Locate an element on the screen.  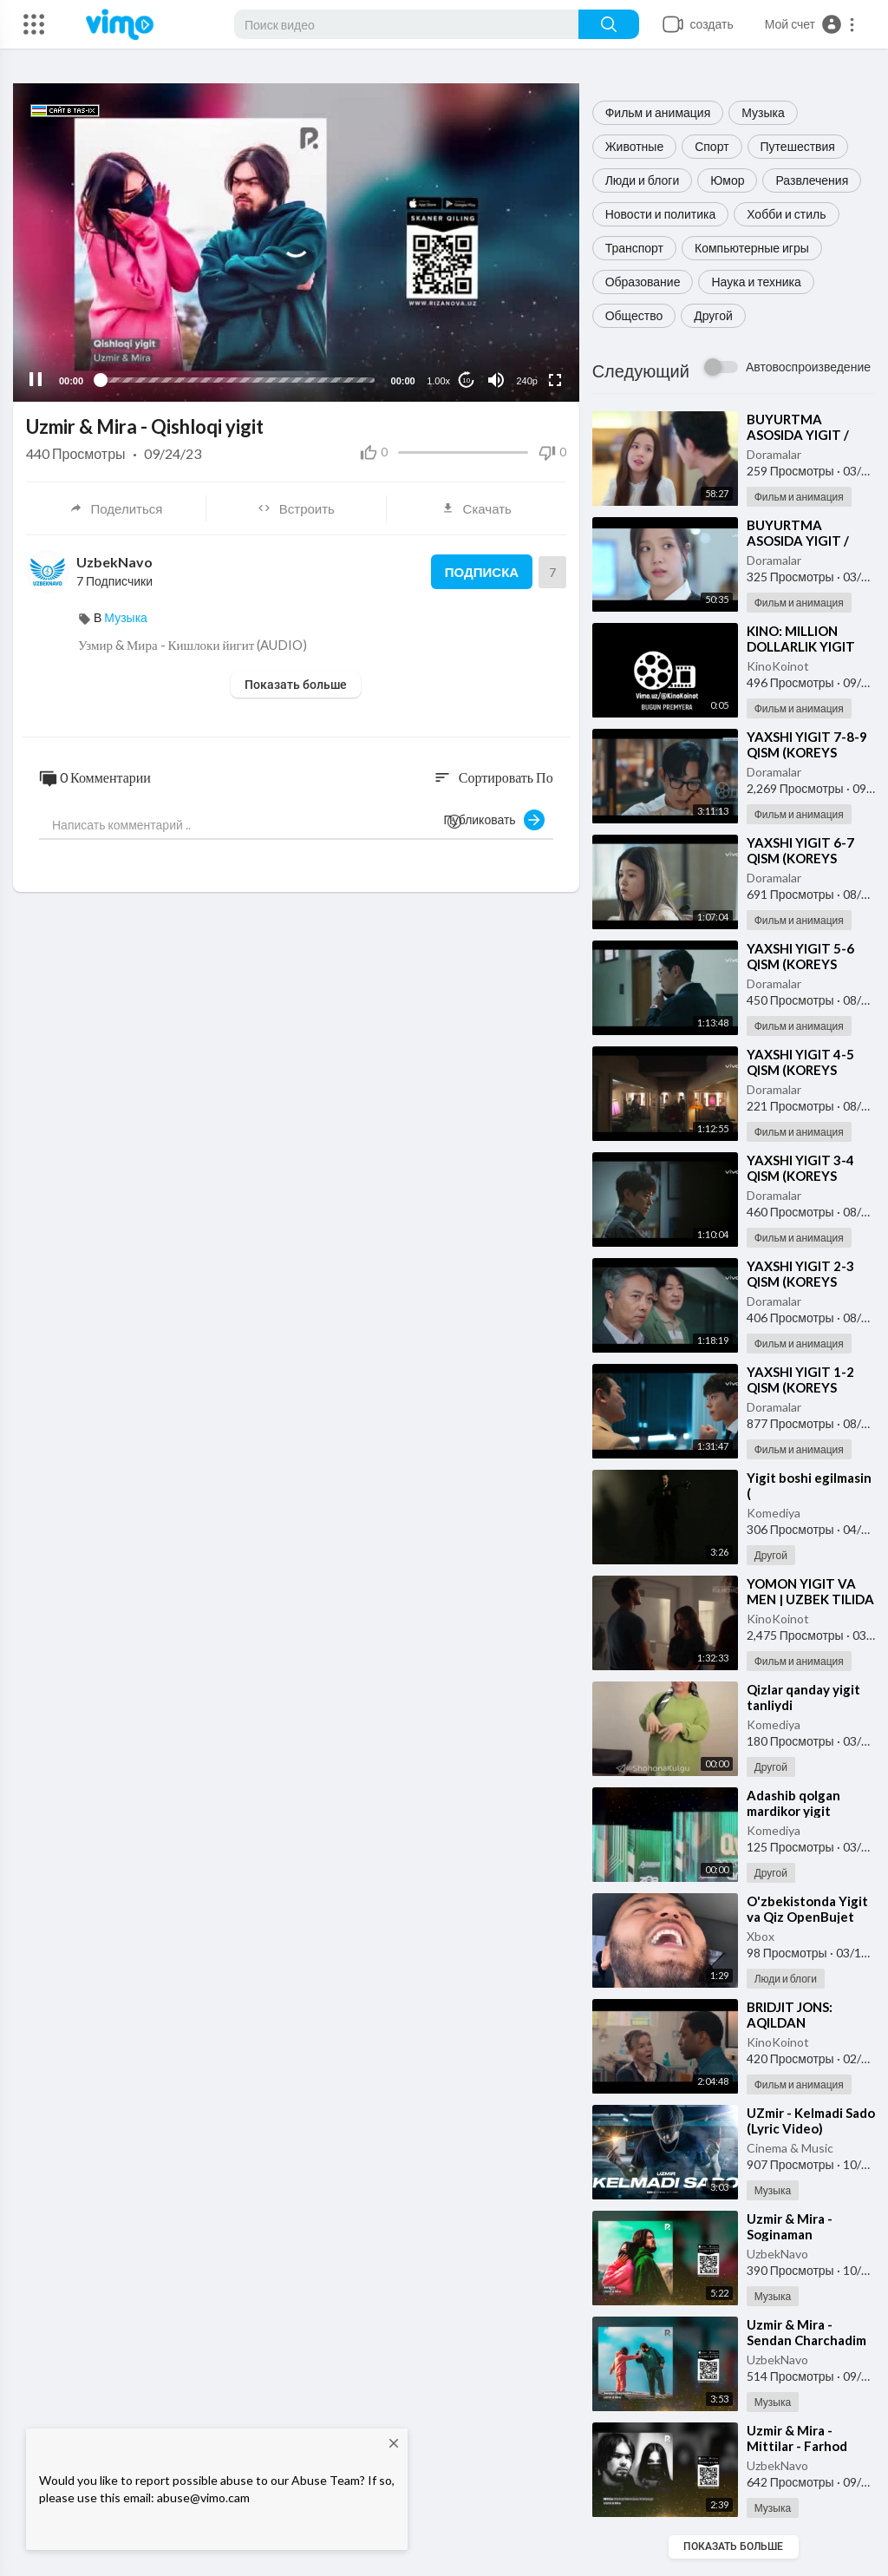
⁣Uzmir & Mira - Mittilar - Farhod Mannopov is located at coordinates (797, 2445).